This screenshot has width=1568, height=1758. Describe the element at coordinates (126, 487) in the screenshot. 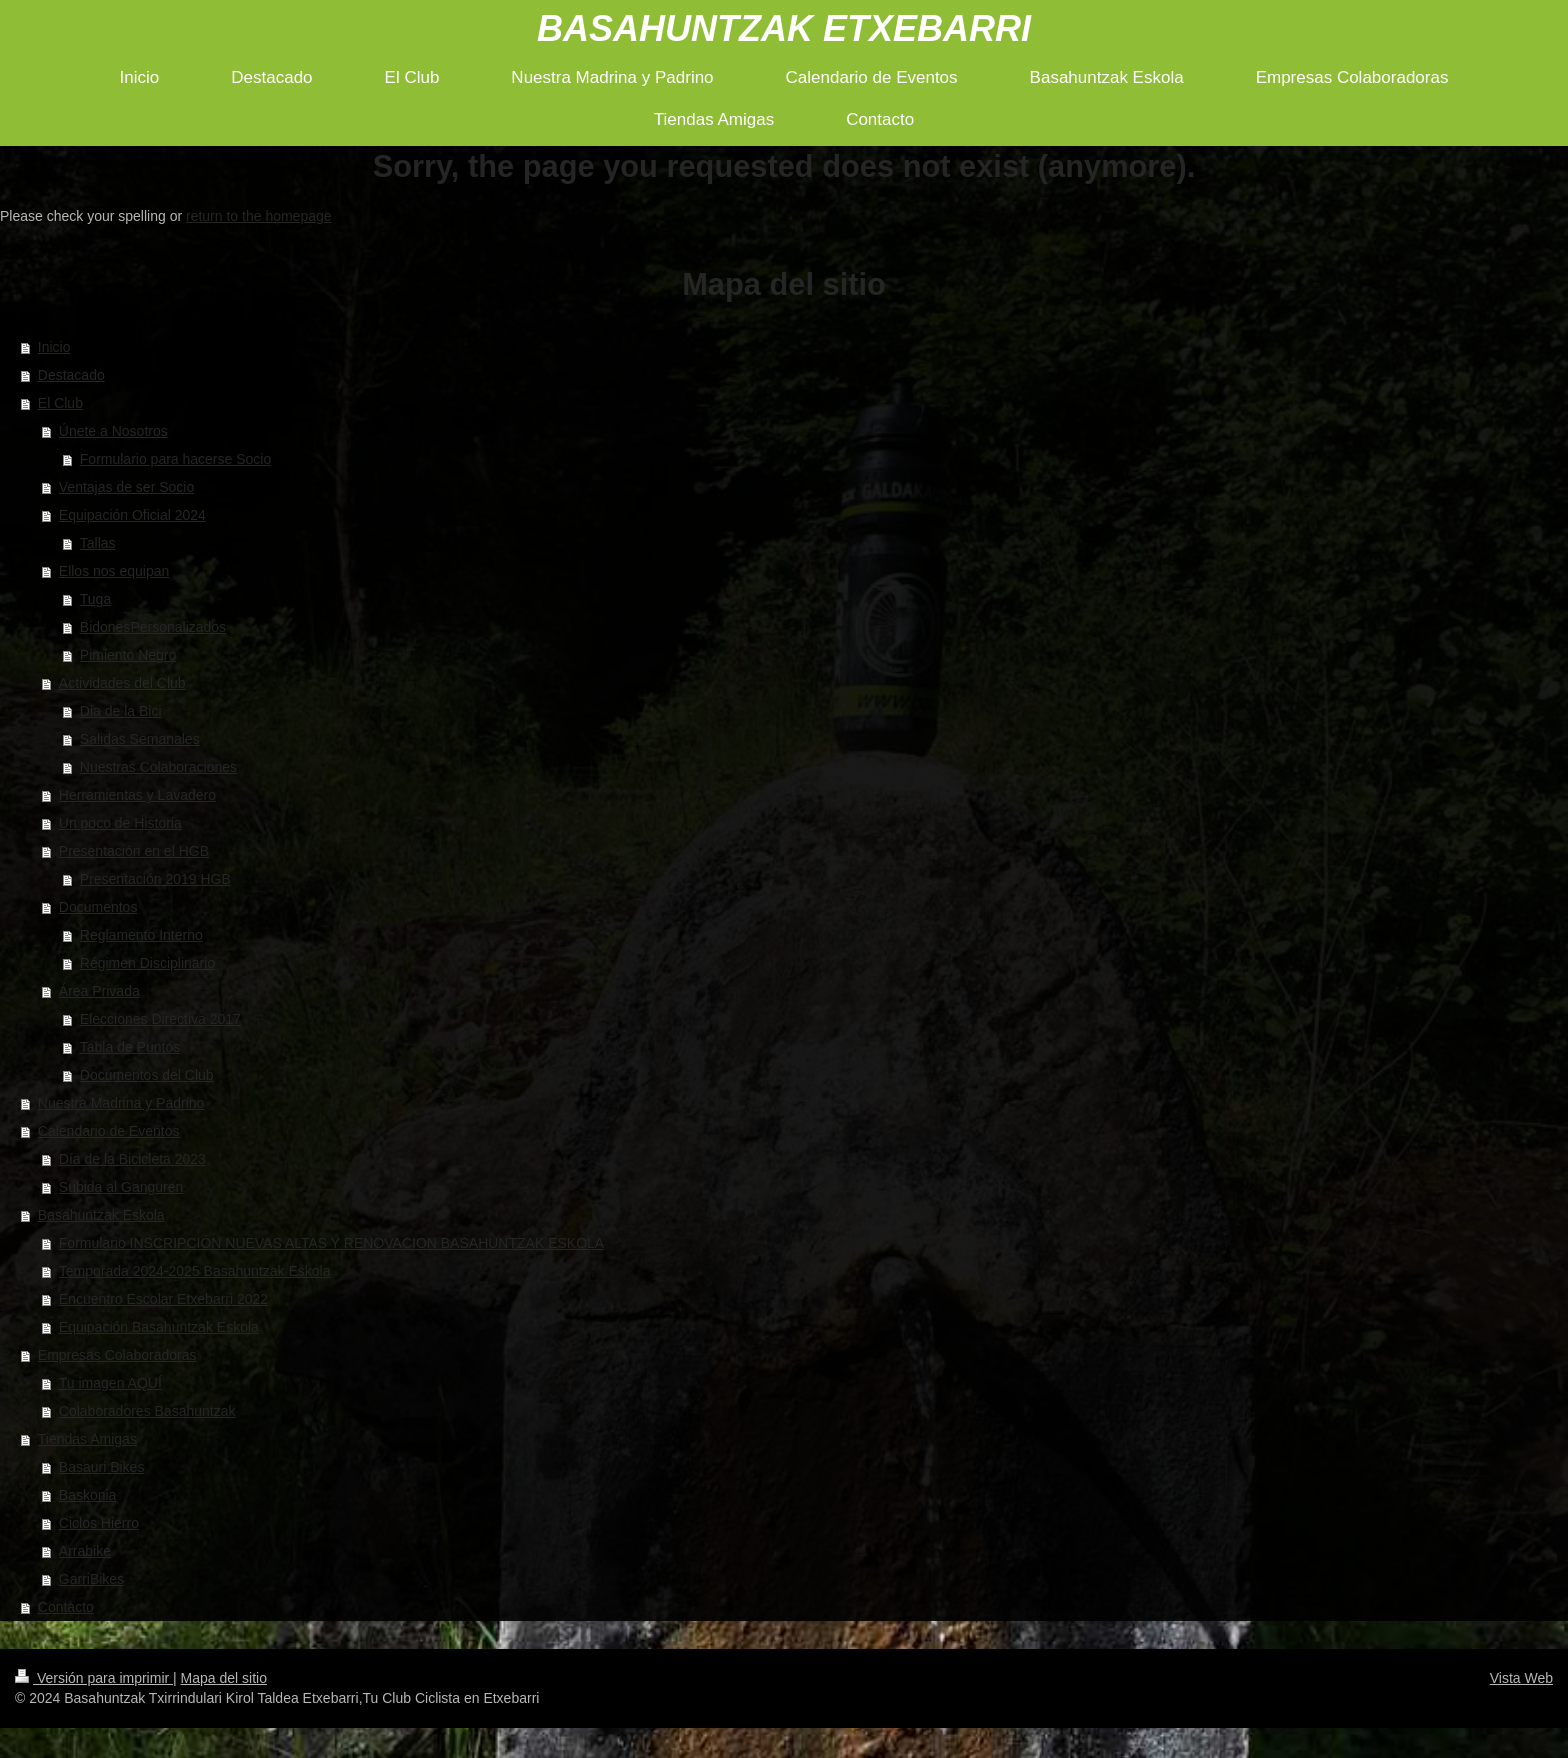

I see `Ventajas de ser Socio` at that location.